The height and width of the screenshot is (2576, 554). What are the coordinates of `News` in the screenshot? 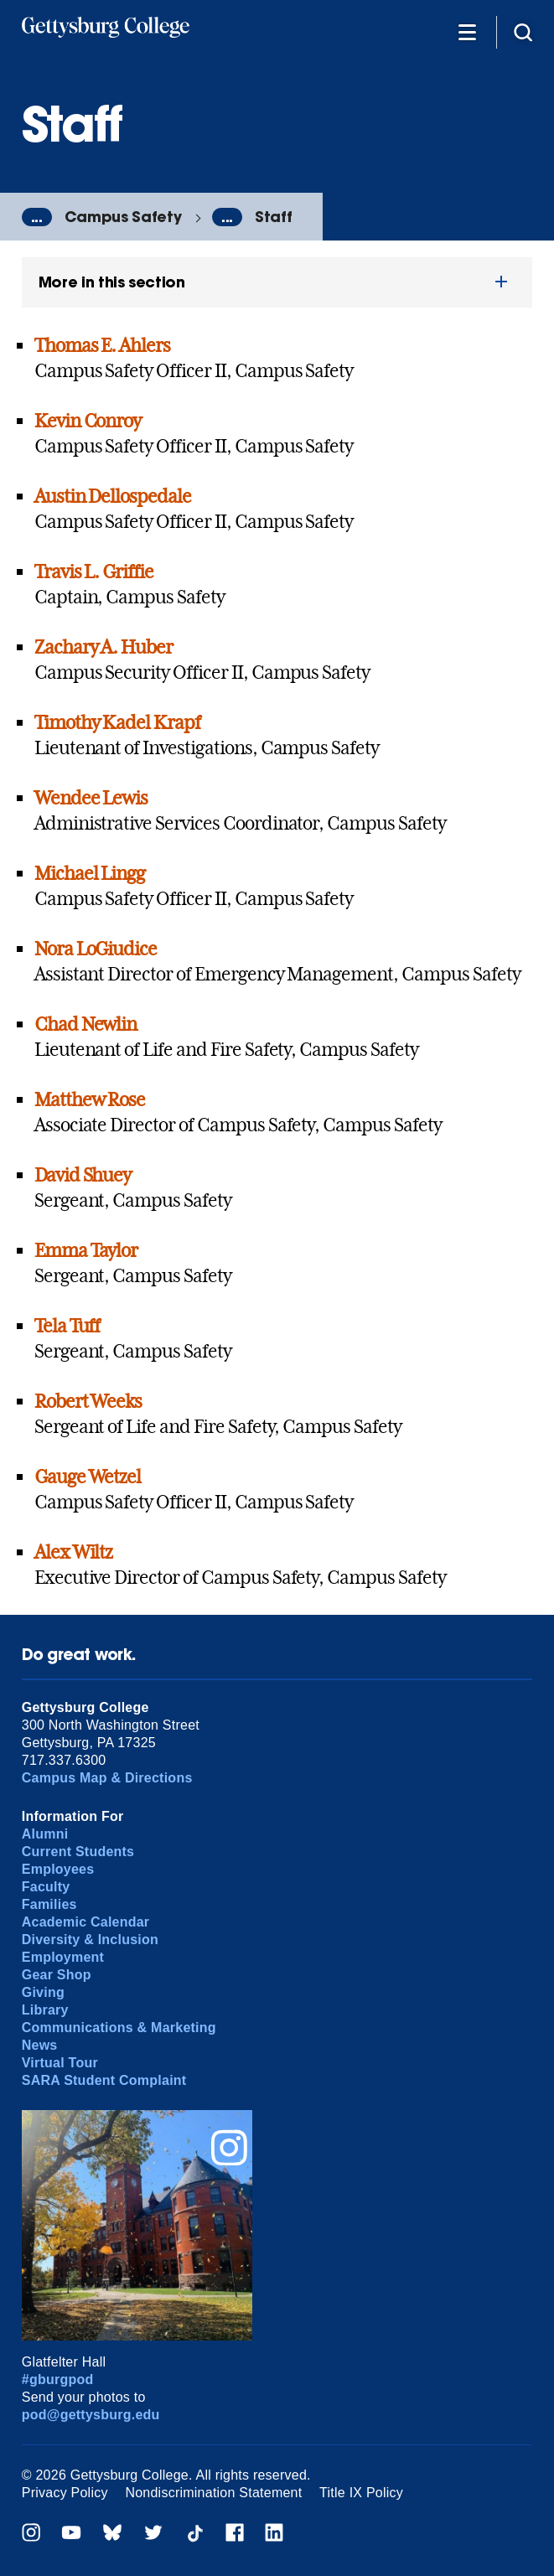 It's located at (40, 2045).